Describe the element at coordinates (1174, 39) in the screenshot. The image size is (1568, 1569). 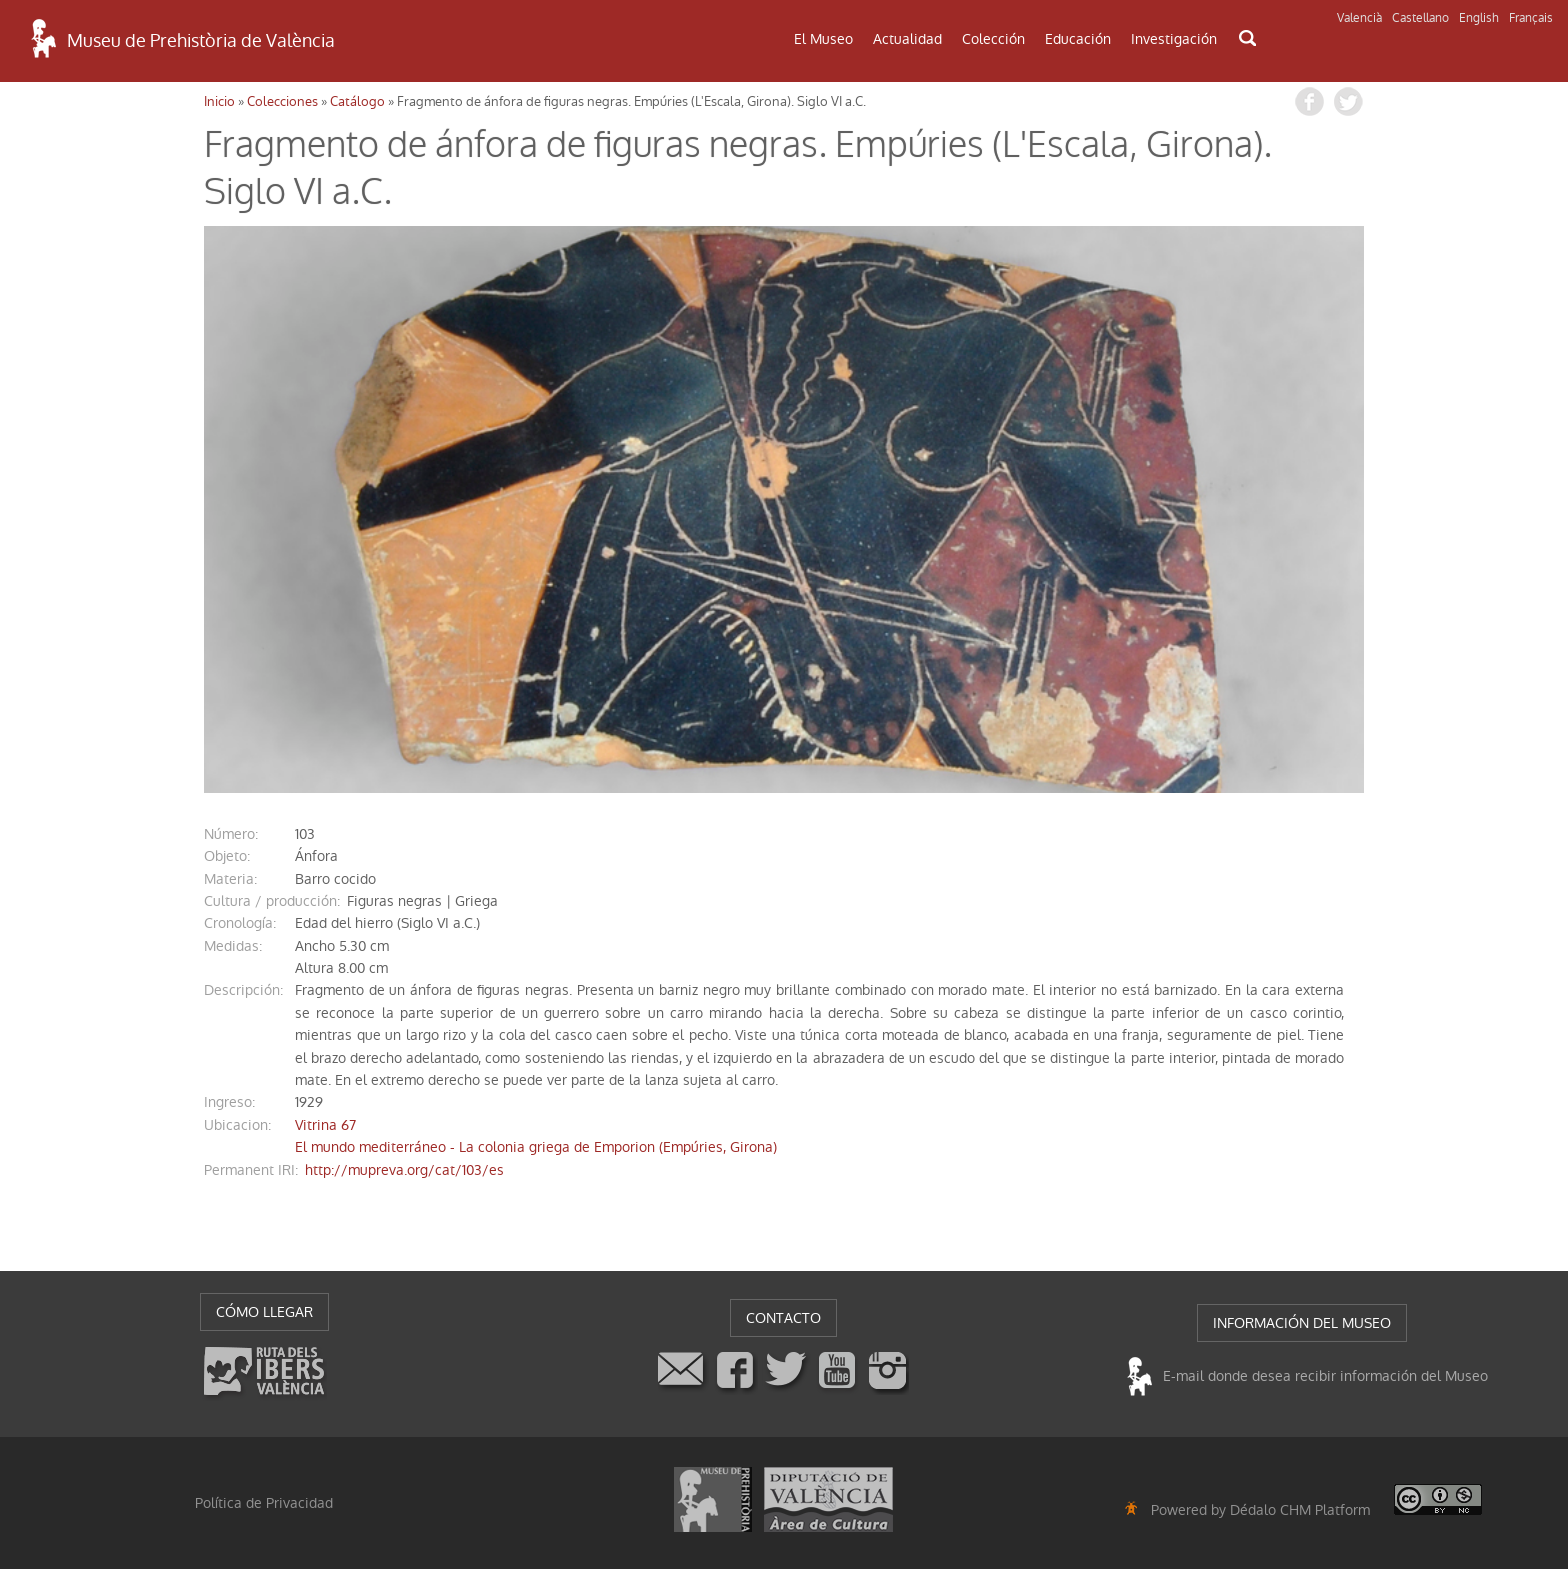
I see `Investigación` at that location.